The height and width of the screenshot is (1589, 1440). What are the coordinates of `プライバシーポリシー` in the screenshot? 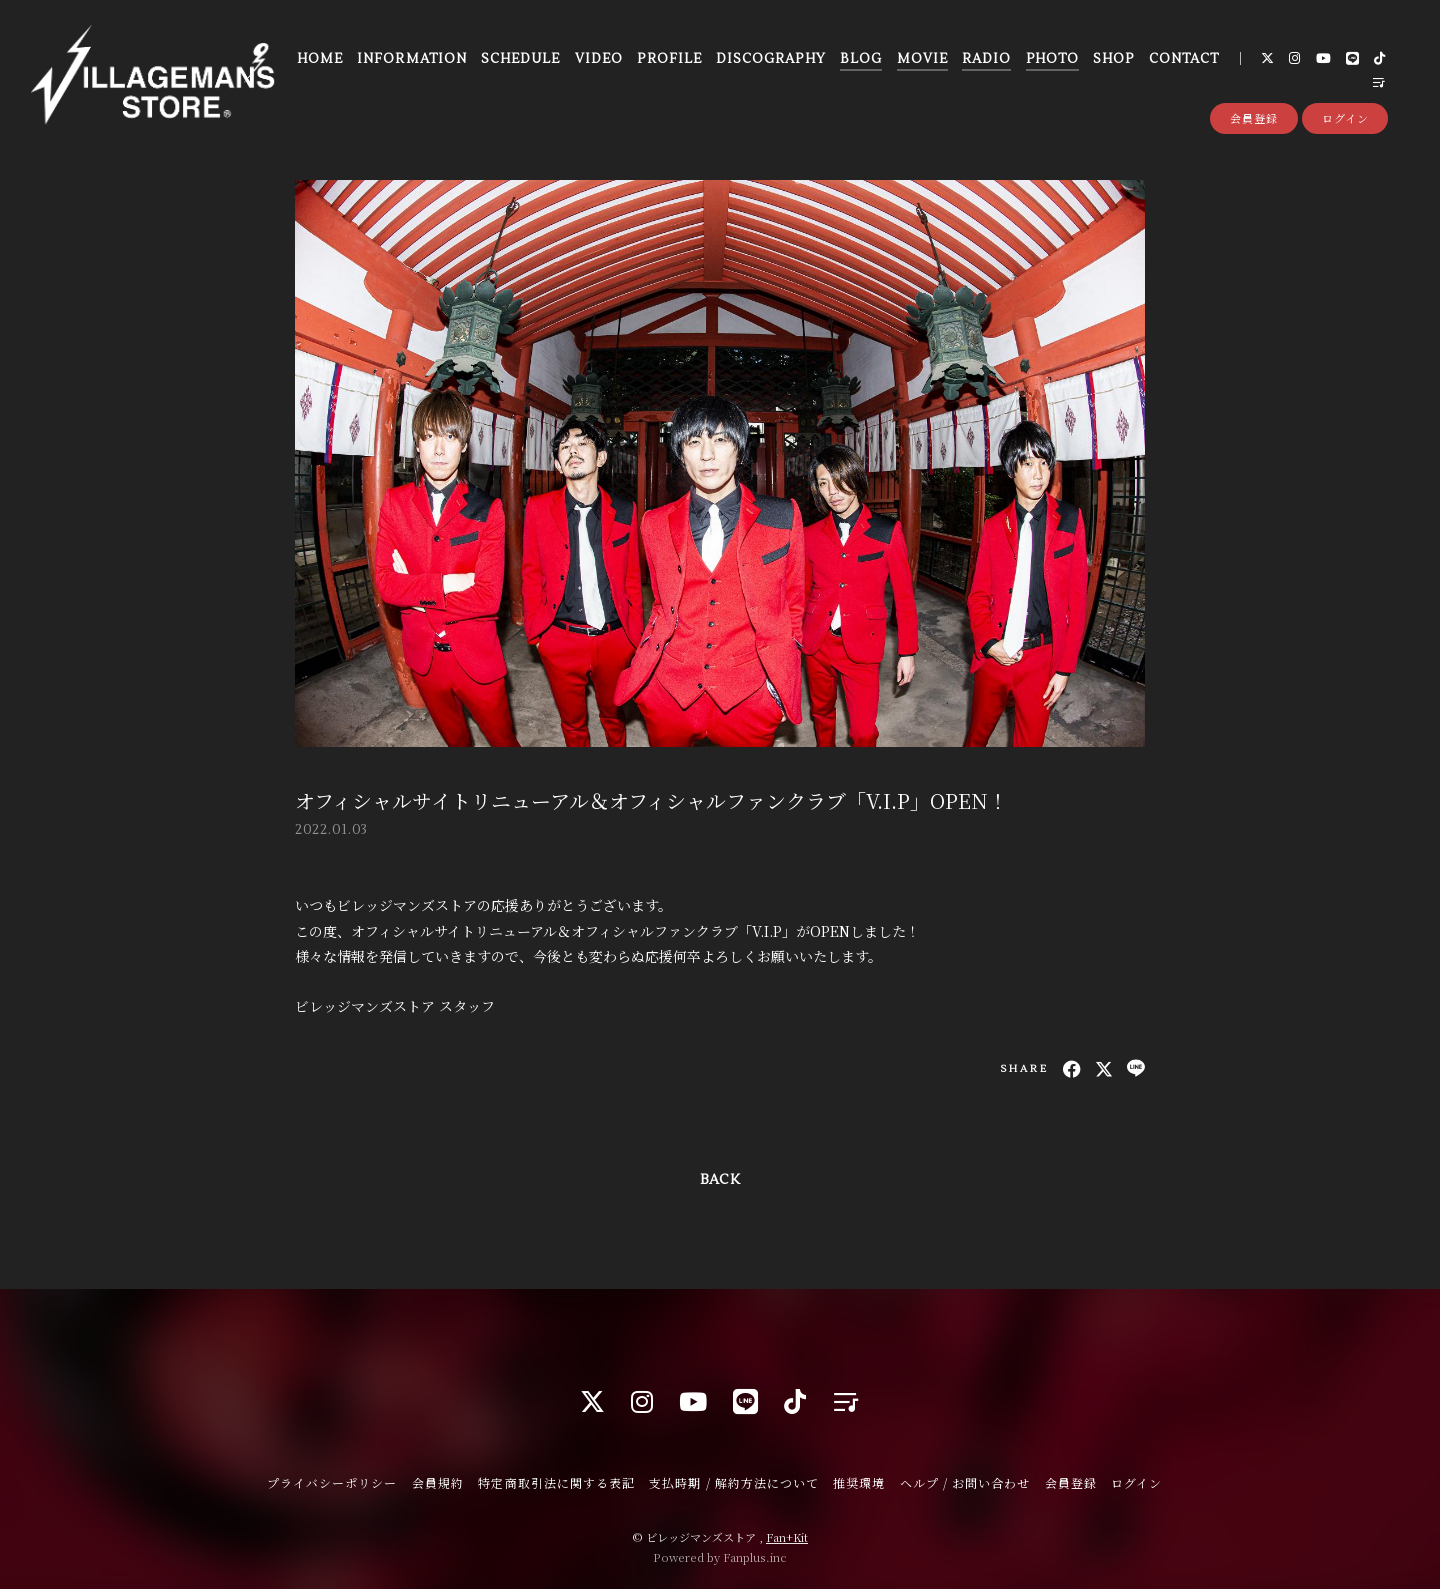 It's located at (332, 1482).